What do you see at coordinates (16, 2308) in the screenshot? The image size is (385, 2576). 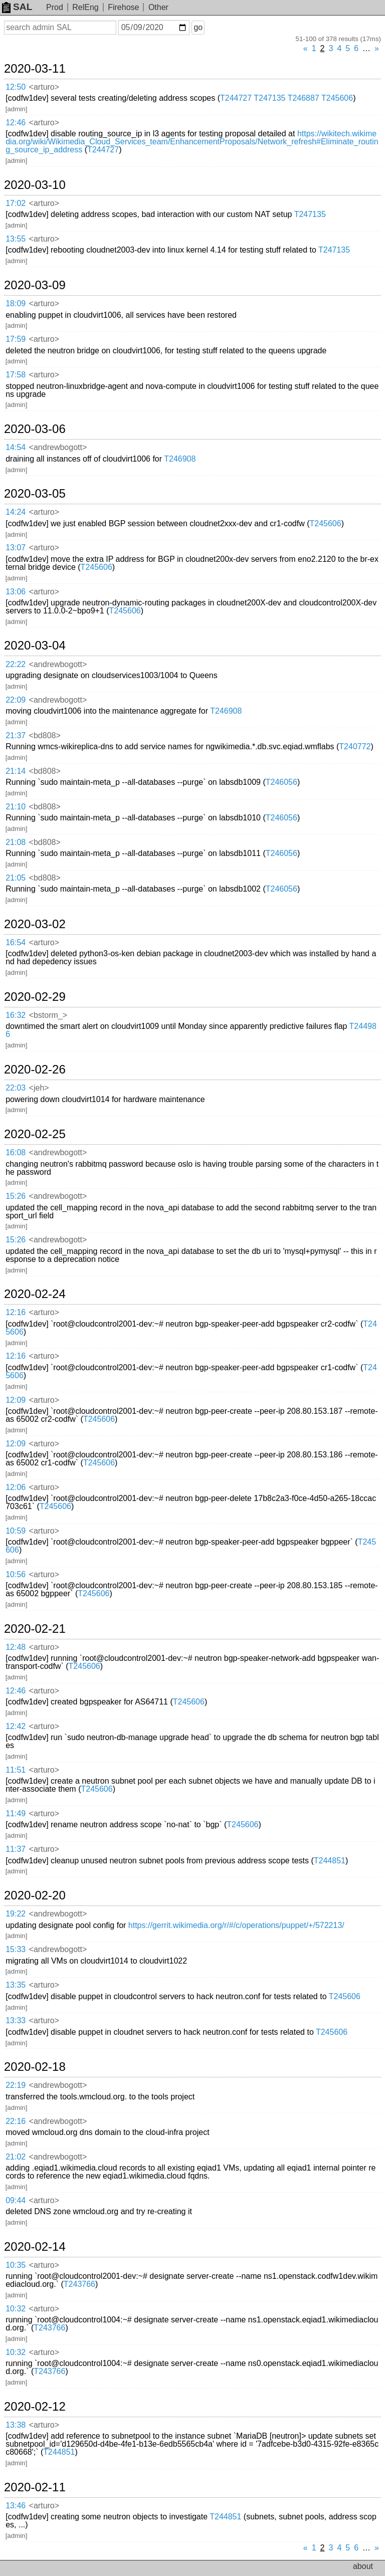 I see `10:32` at bounding box center [16, 2308].